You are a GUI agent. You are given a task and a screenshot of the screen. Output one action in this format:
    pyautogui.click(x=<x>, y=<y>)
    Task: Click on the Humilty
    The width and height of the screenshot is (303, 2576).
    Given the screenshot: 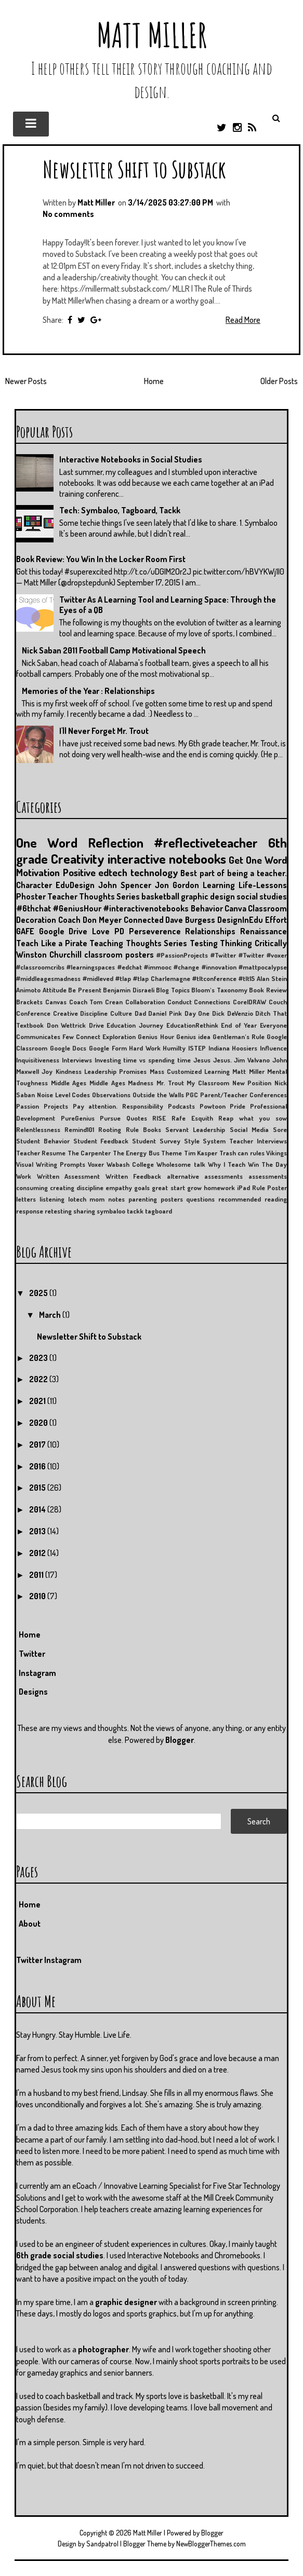 What is the action you would take?
    pyautogui.click(x=174, y=1048)
    